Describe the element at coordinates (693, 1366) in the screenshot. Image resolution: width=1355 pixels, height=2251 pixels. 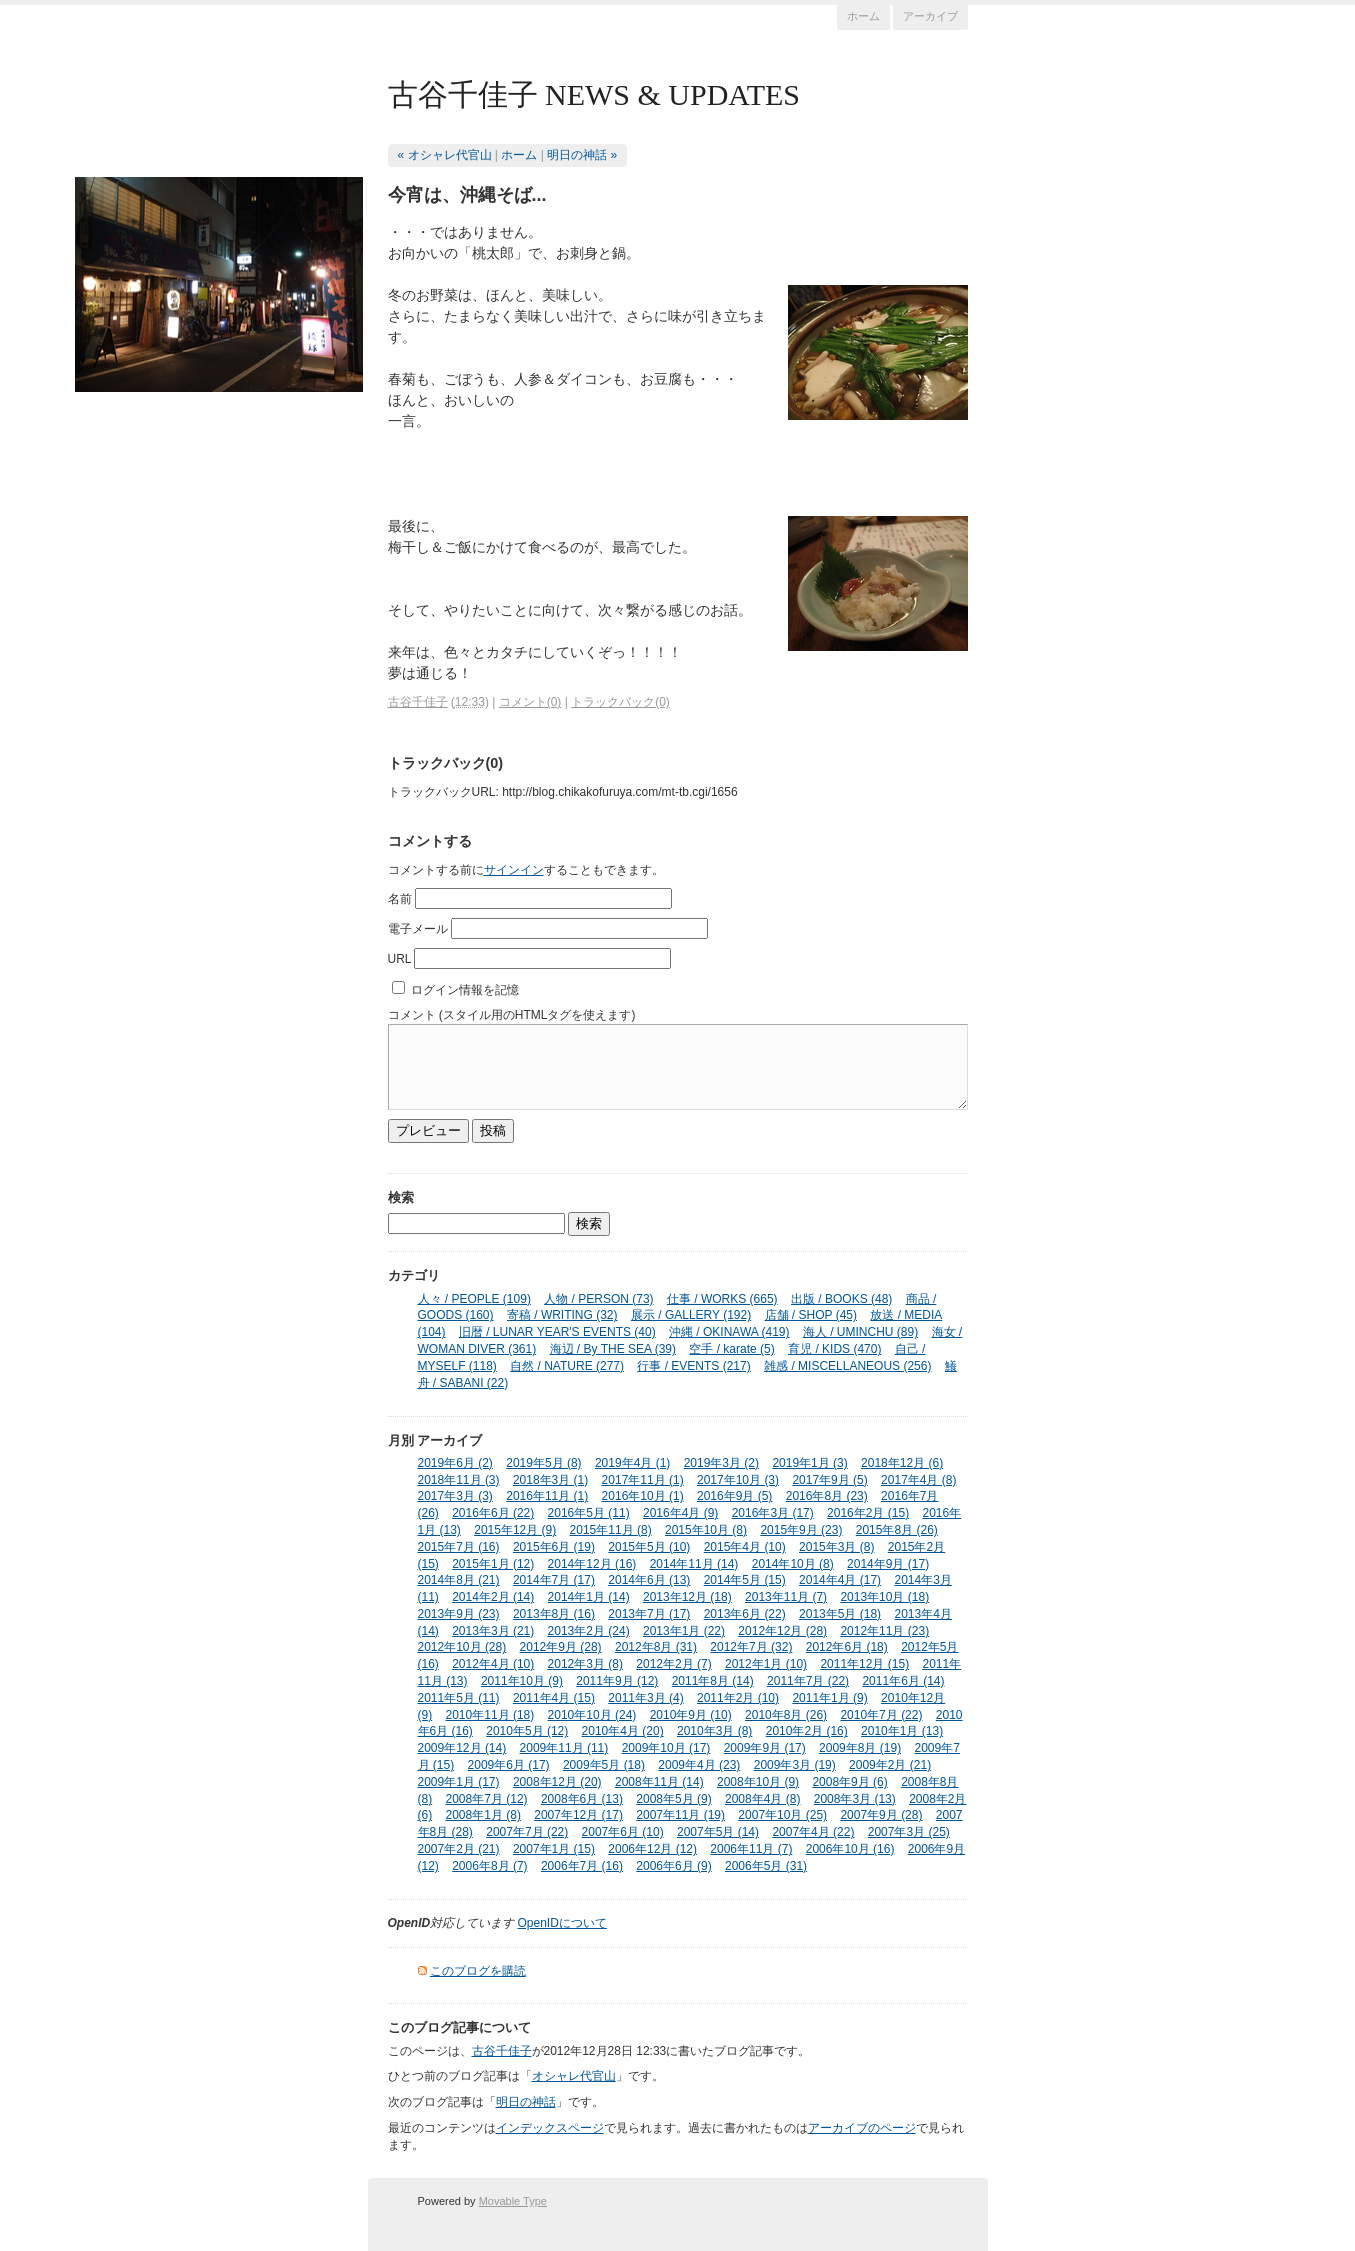
I see `行事 / EVENTS (217)` at that location.